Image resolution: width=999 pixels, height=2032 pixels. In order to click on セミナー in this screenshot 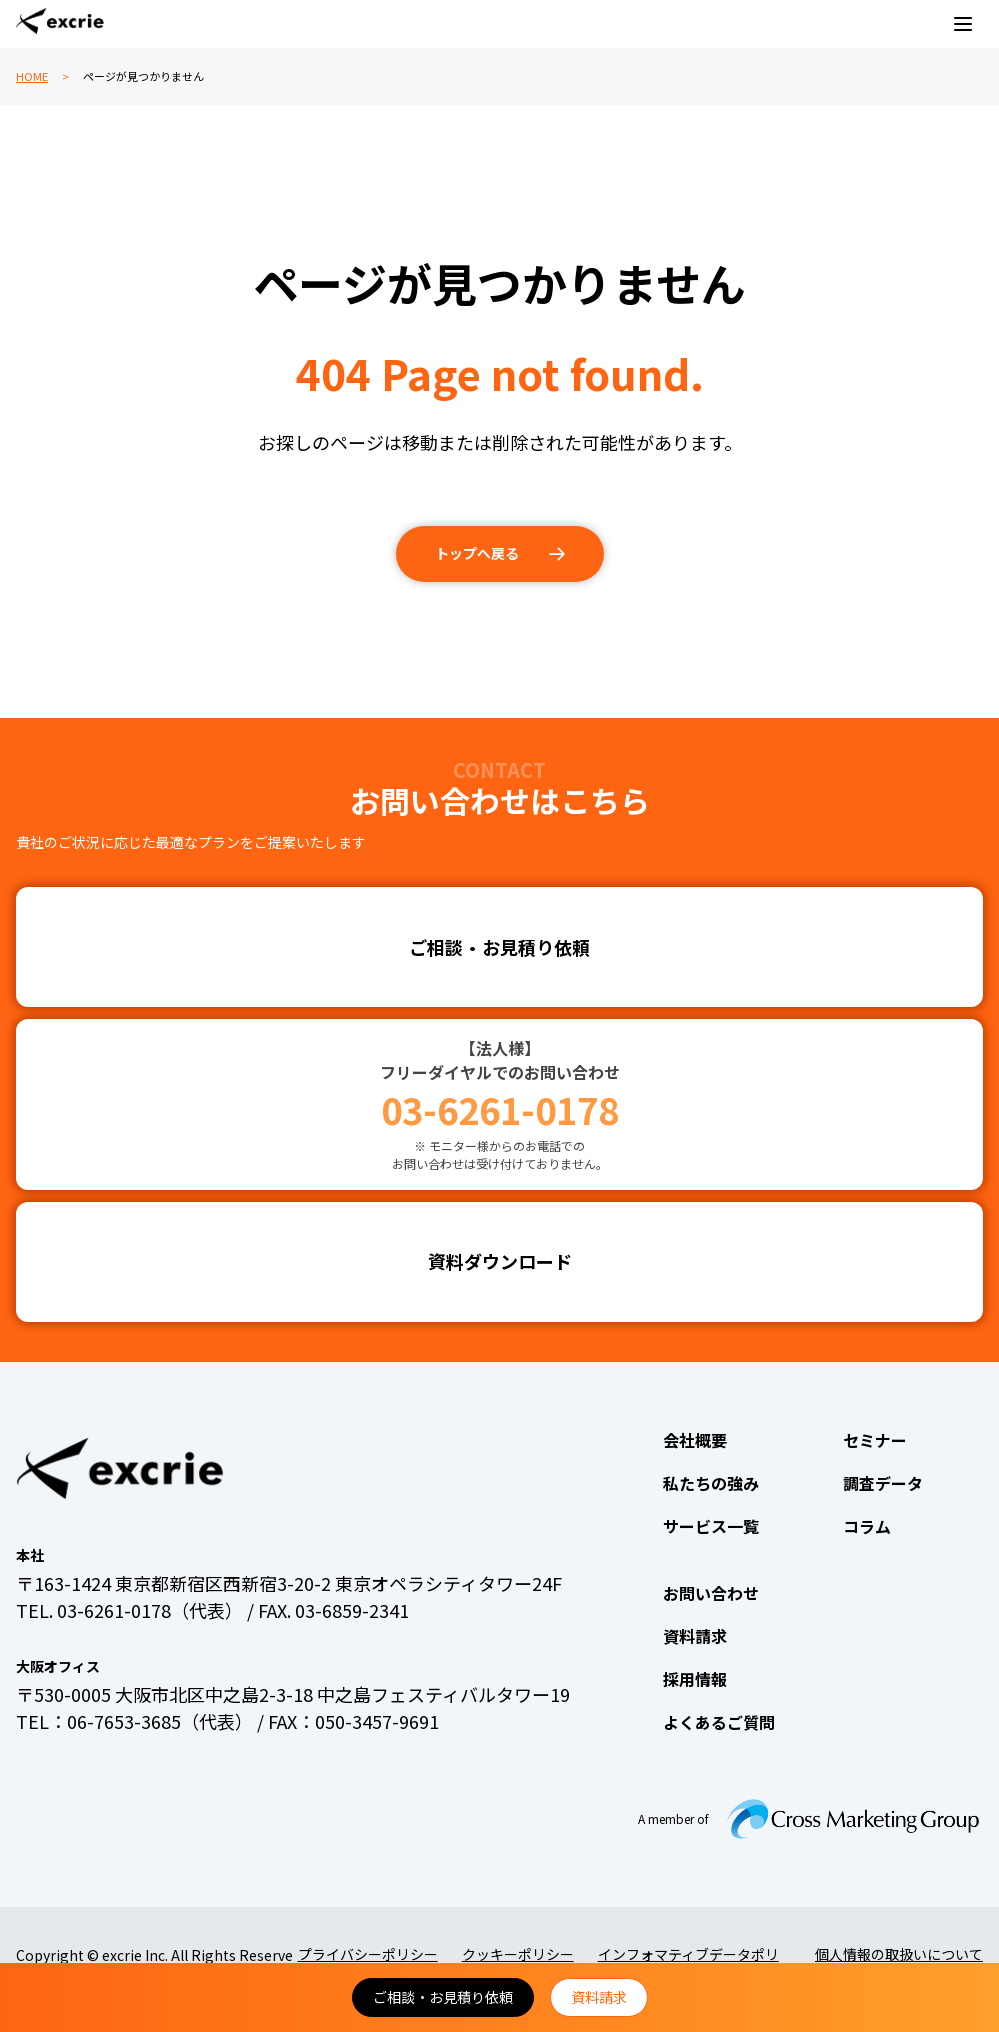, I will do `click(875, 1440)`.